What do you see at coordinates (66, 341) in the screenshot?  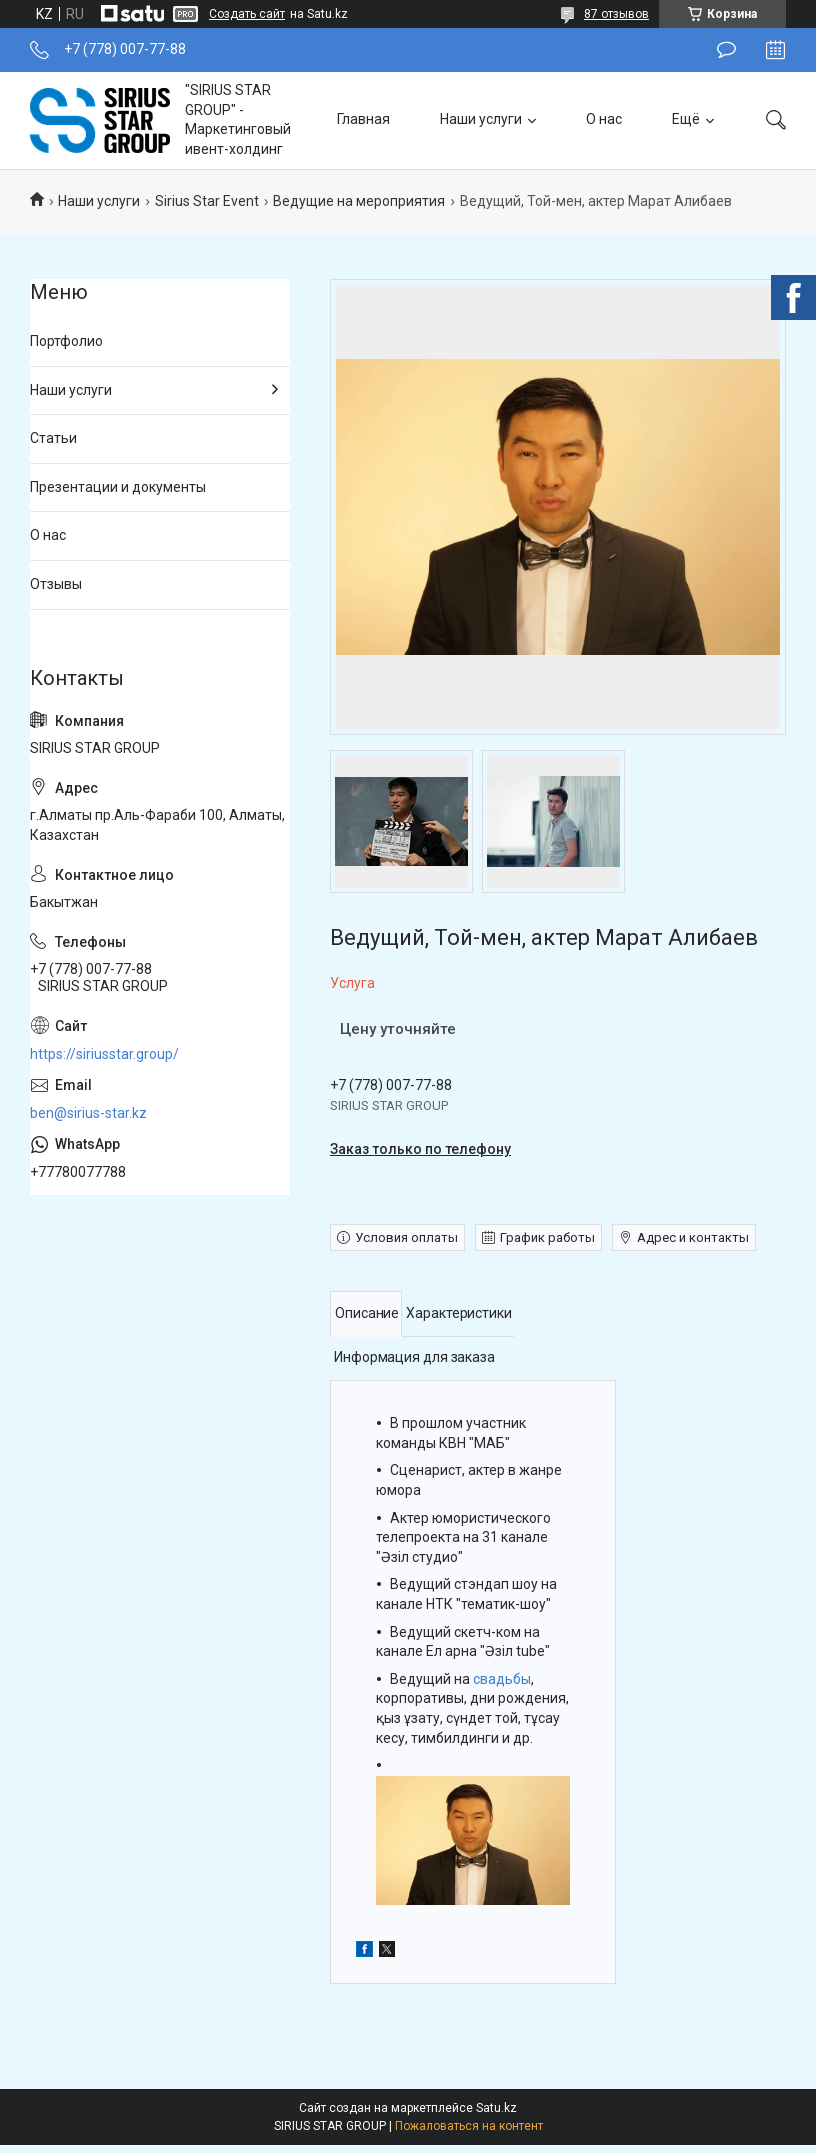 I see `Портфолио` at bounding box center [66, 341].